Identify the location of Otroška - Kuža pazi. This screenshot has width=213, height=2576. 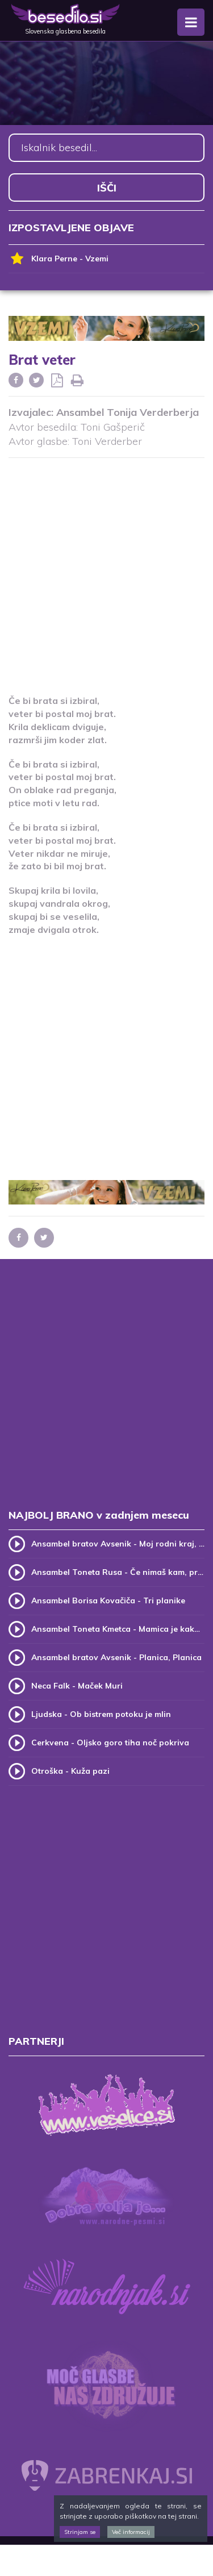
(70, 1771).